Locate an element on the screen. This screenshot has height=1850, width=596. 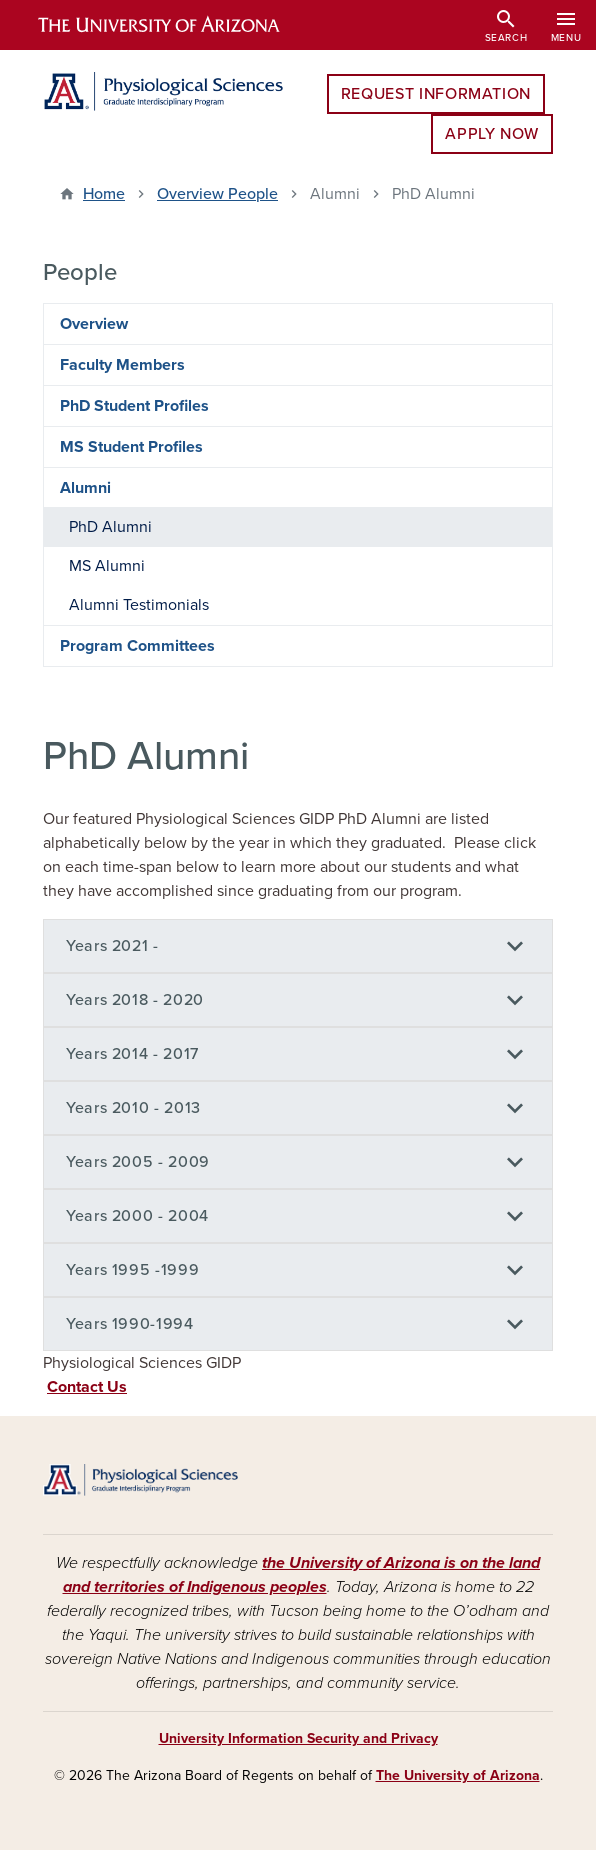
Overview is located at coordinates (94, 324).